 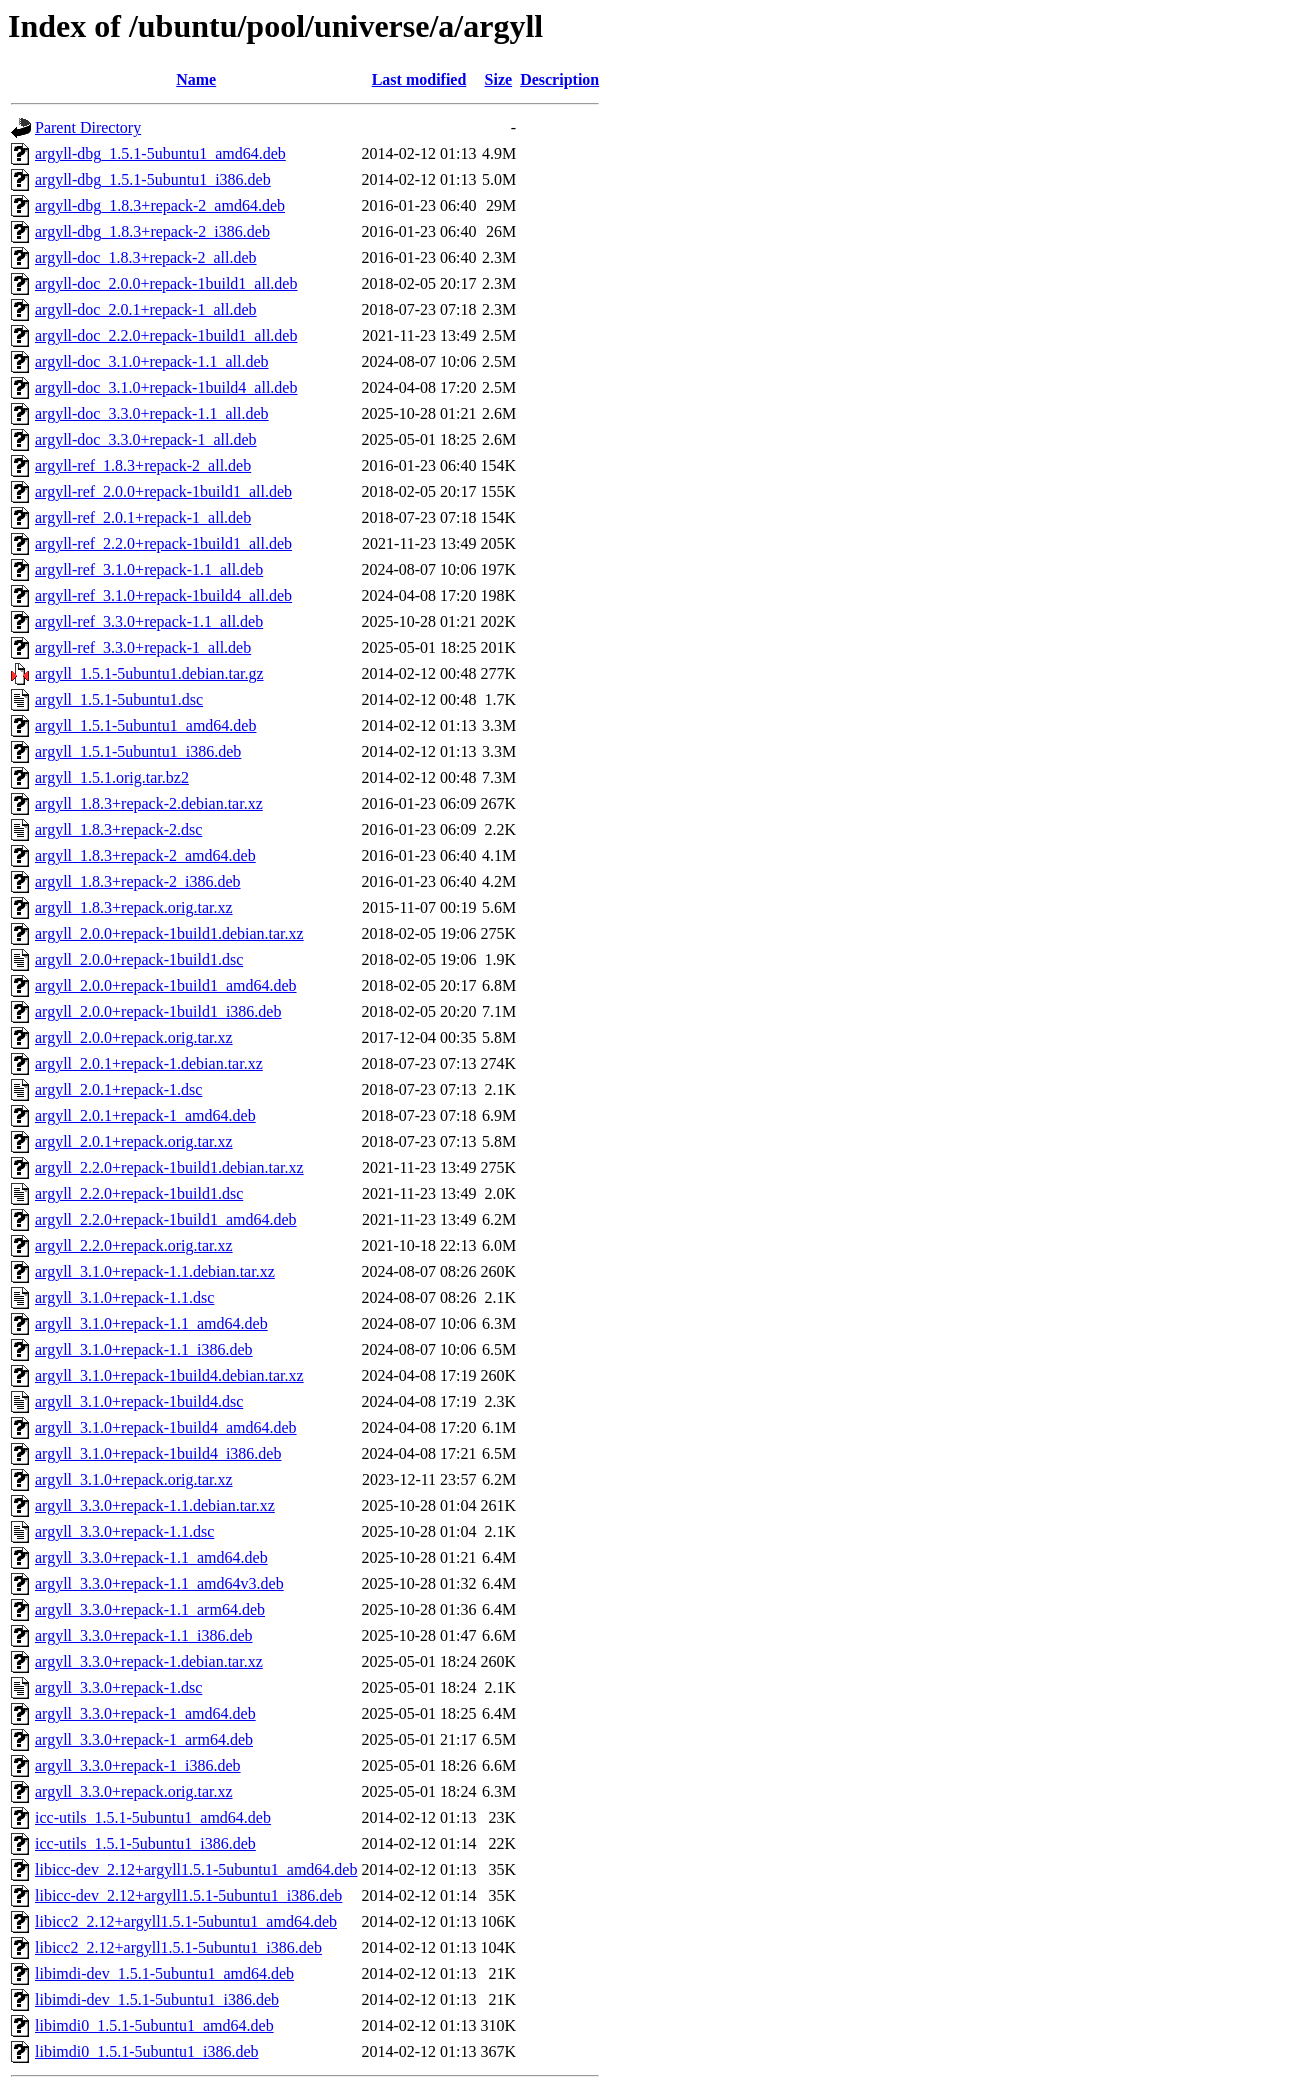 What do you see at coordinates (152, 231) in the screenshot?
I see `argyll-dbg_1.8.3+repack-2_i386.deb` at bounding box center [152, 231].